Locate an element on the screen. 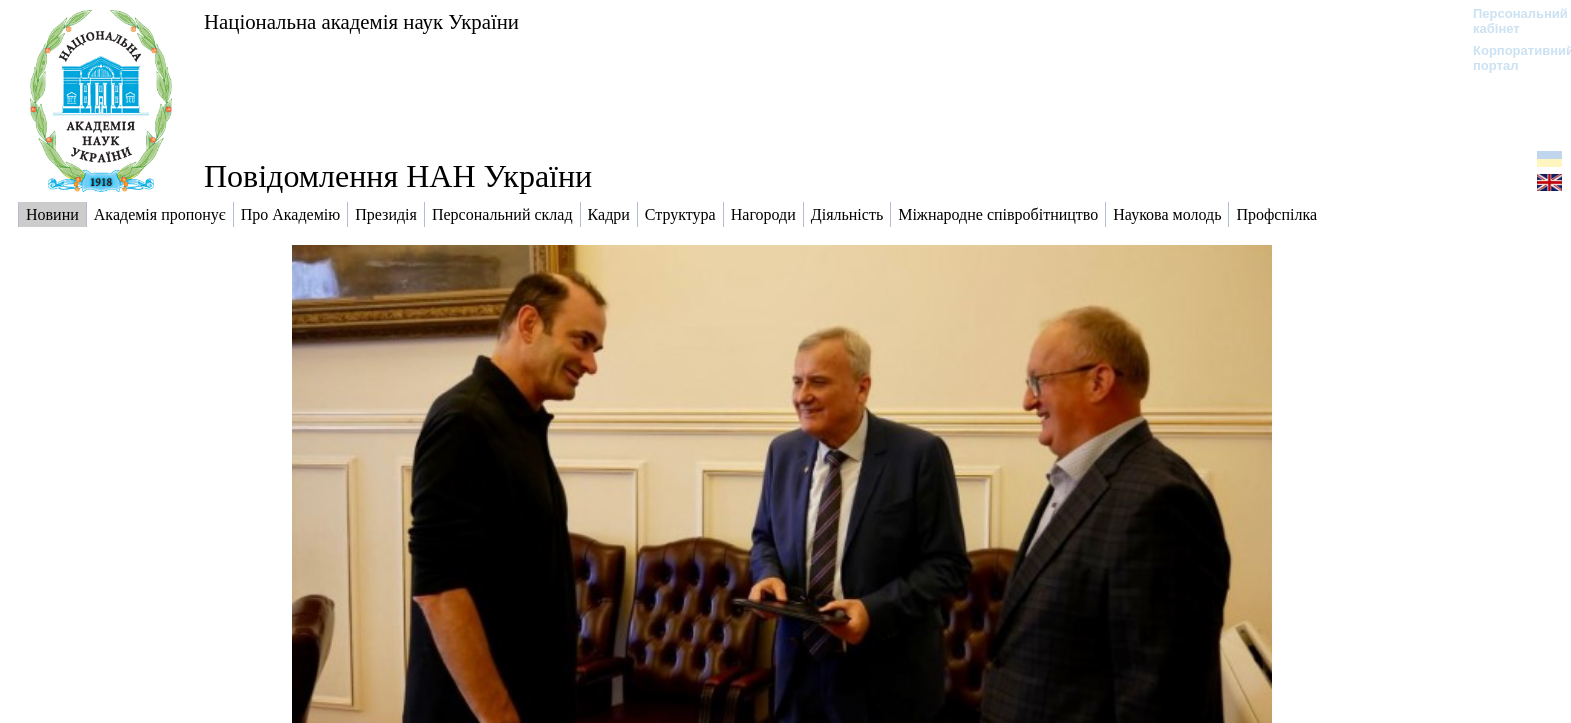 The image size is (1571, 723). Повідомлення НАН України is located at coordinates (398, 176).